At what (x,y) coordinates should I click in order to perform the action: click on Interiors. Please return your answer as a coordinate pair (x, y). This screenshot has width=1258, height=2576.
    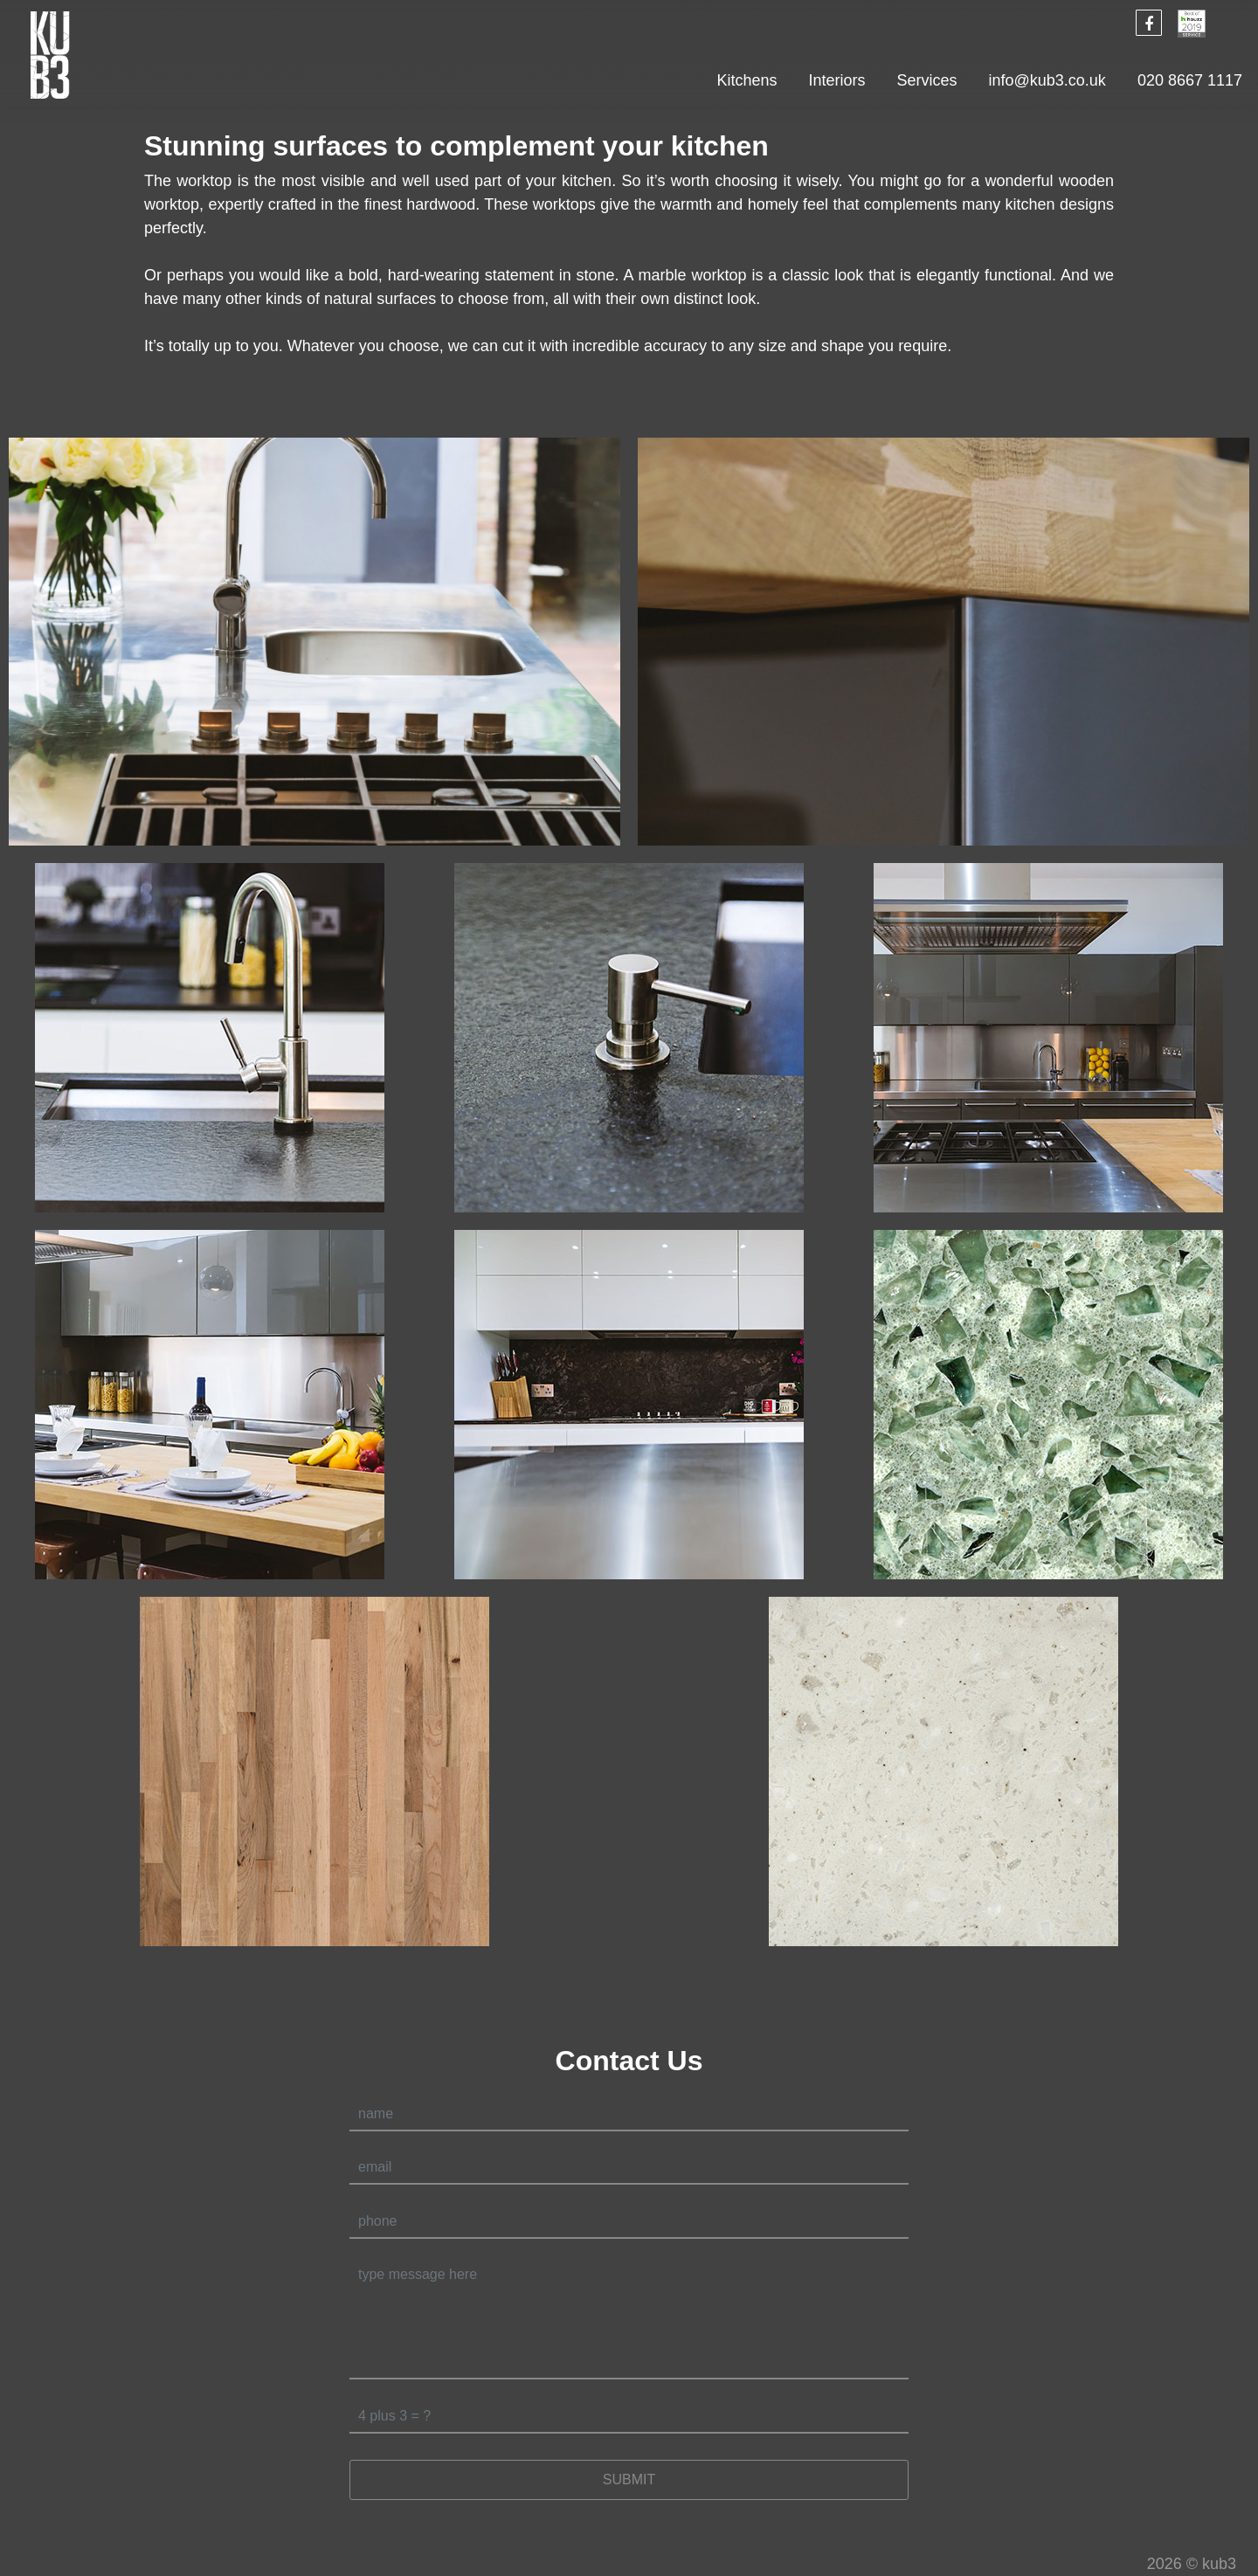
    Looking at the image, I should click on (836, 80).